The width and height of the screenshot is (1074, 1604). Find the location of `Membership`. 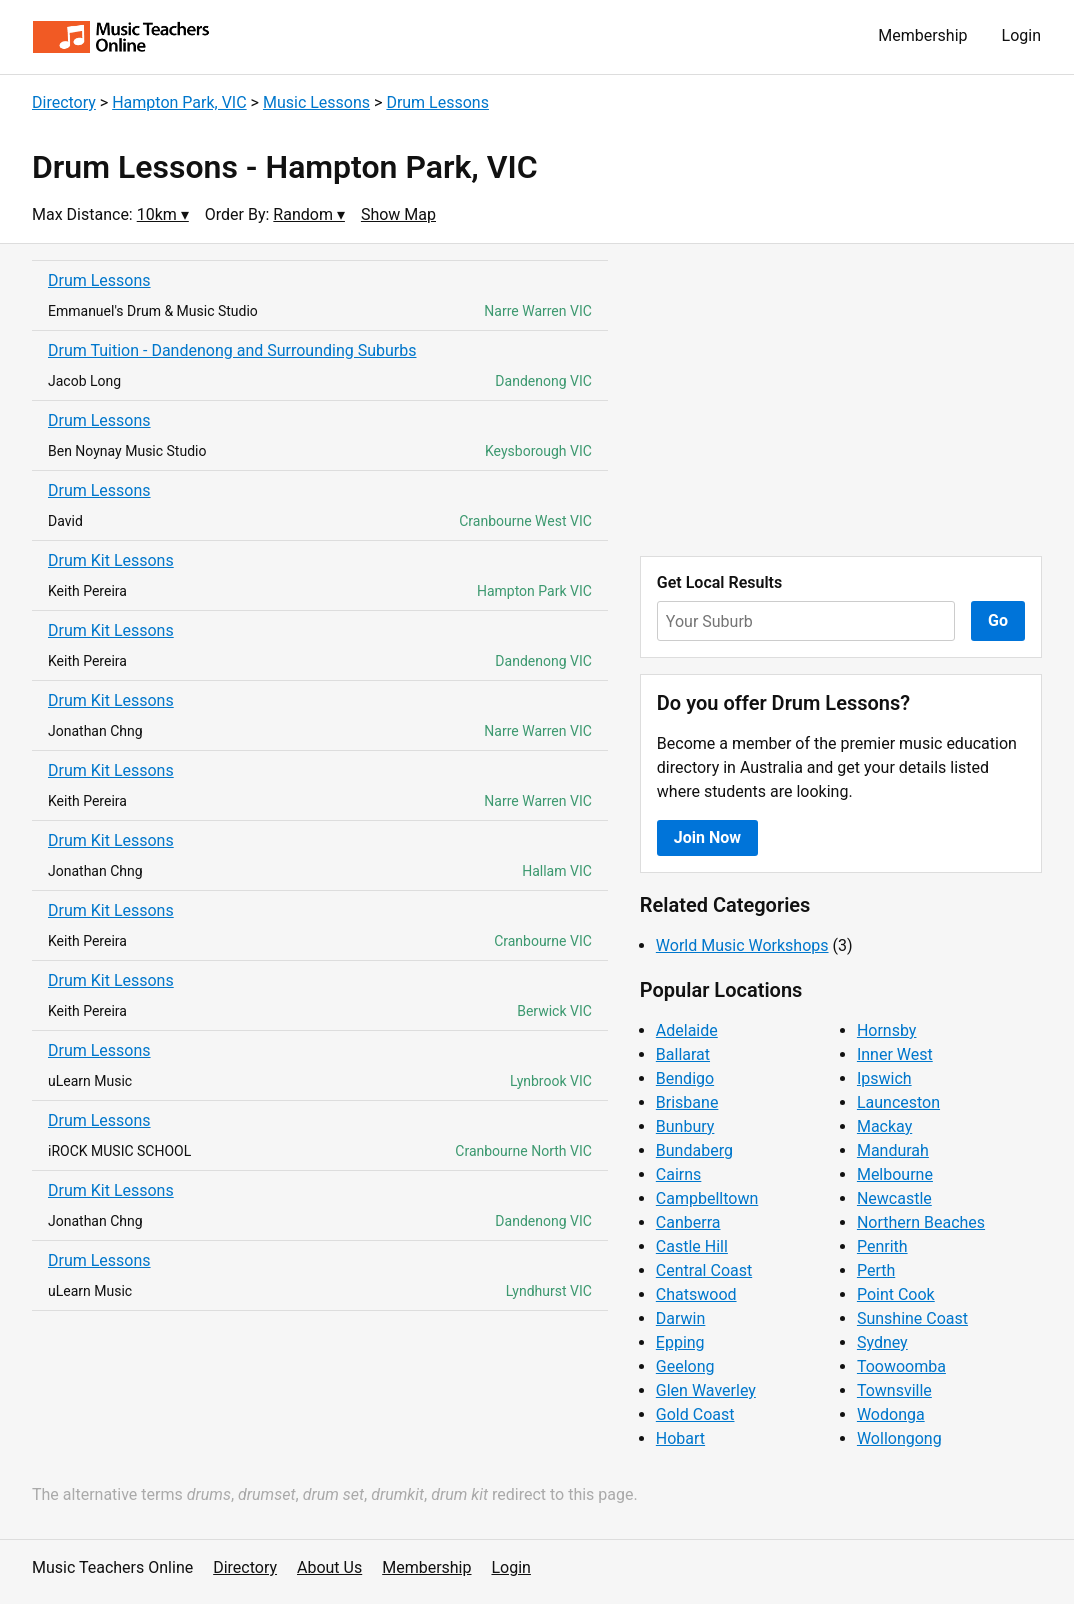

Membership is located at coordinates (922, 35).